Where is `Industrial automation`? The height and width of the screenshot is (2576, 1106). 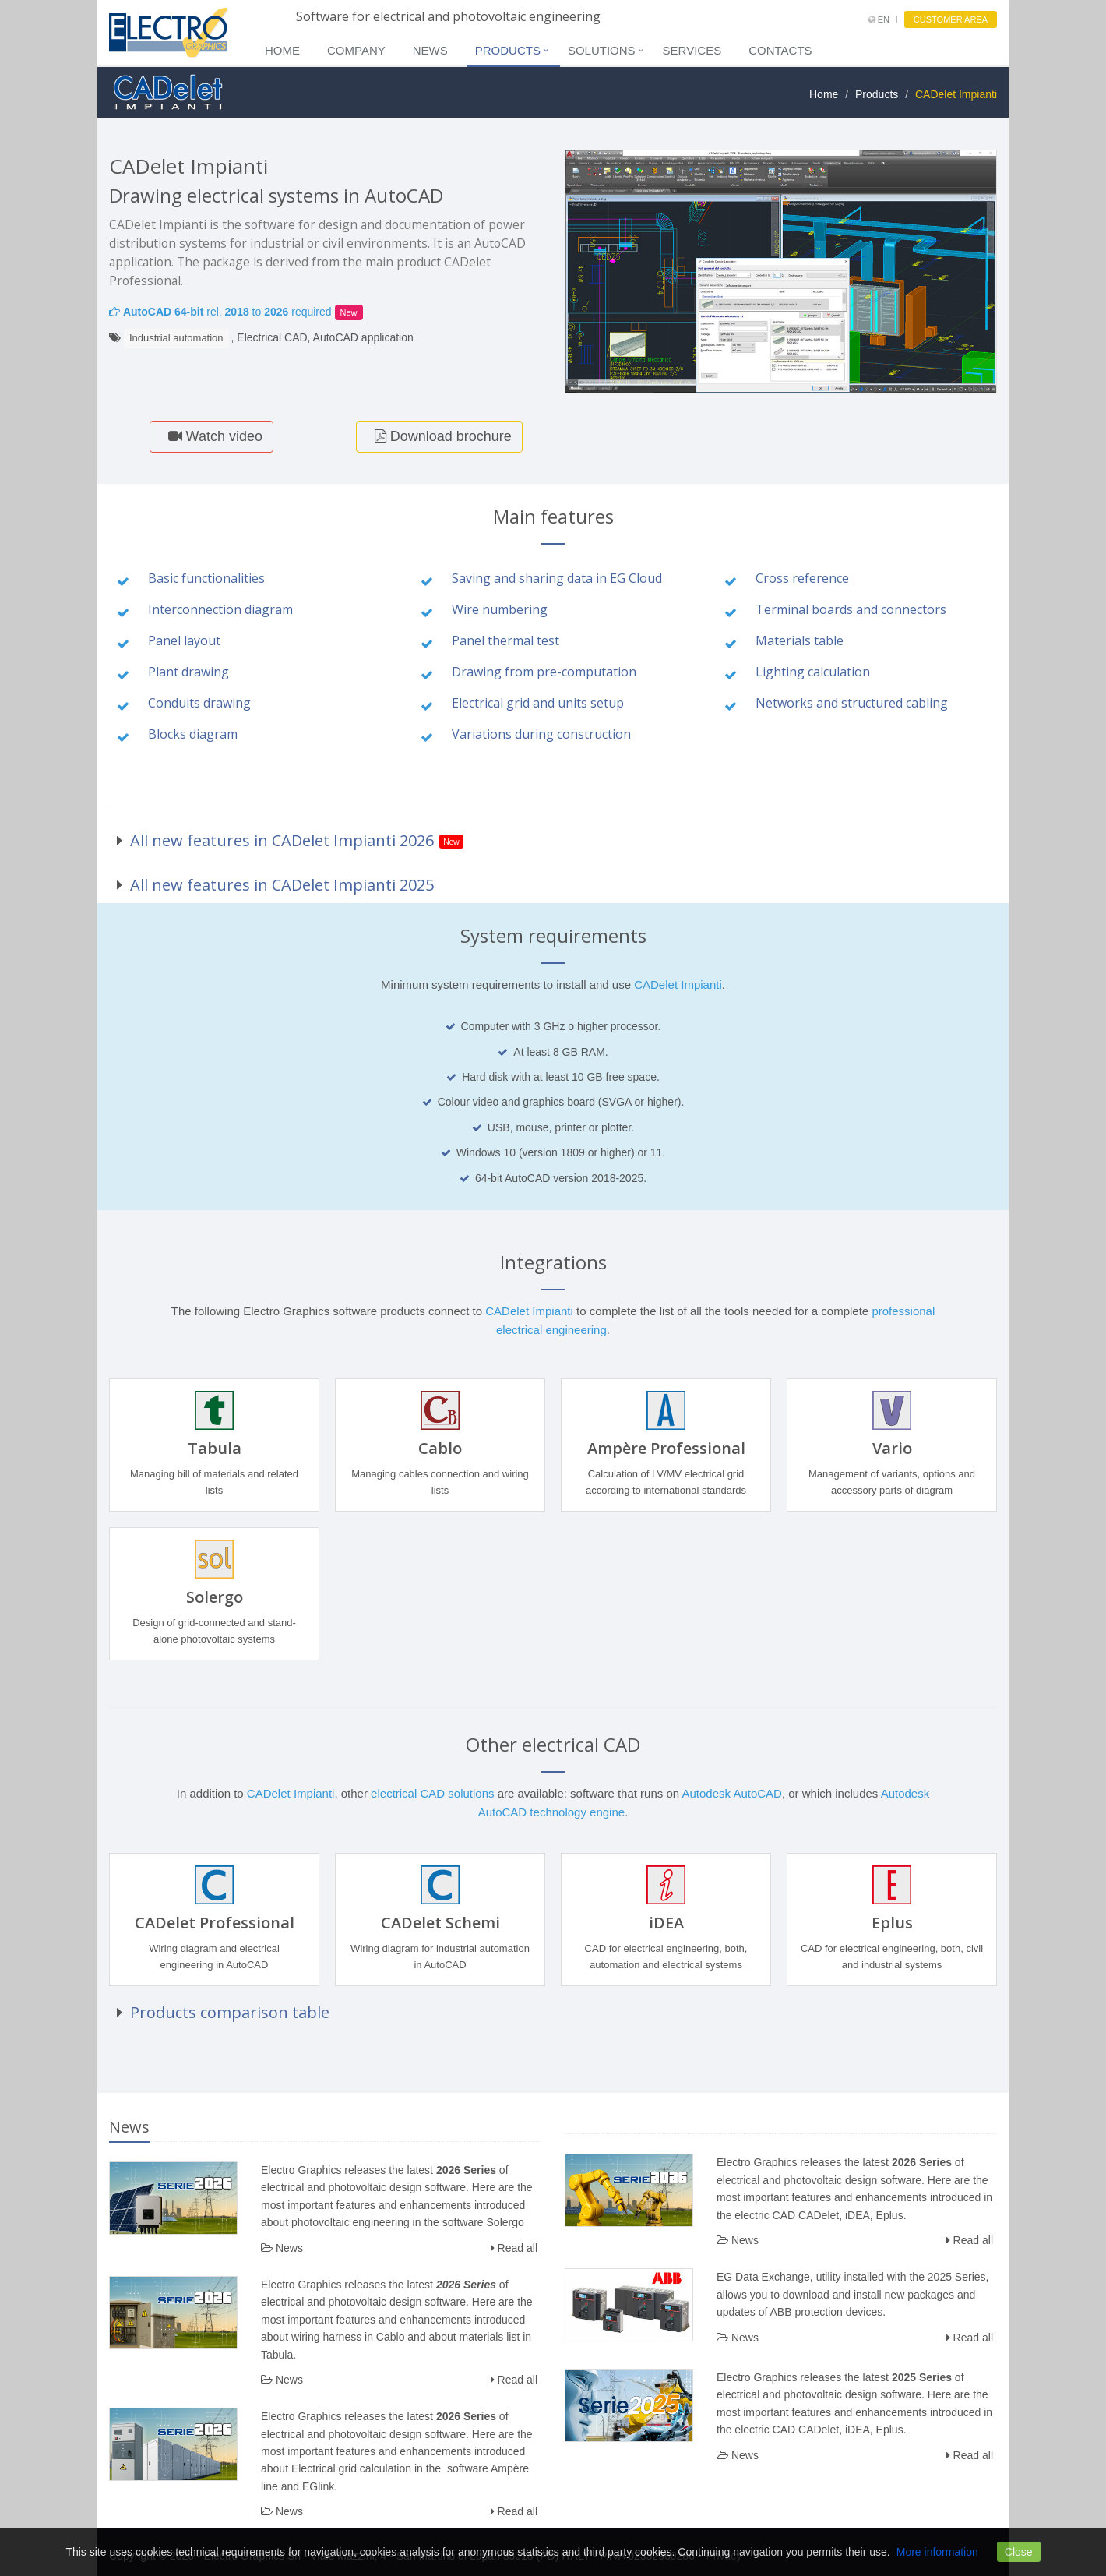 Industrial automation is located at coordinates (176, 338).